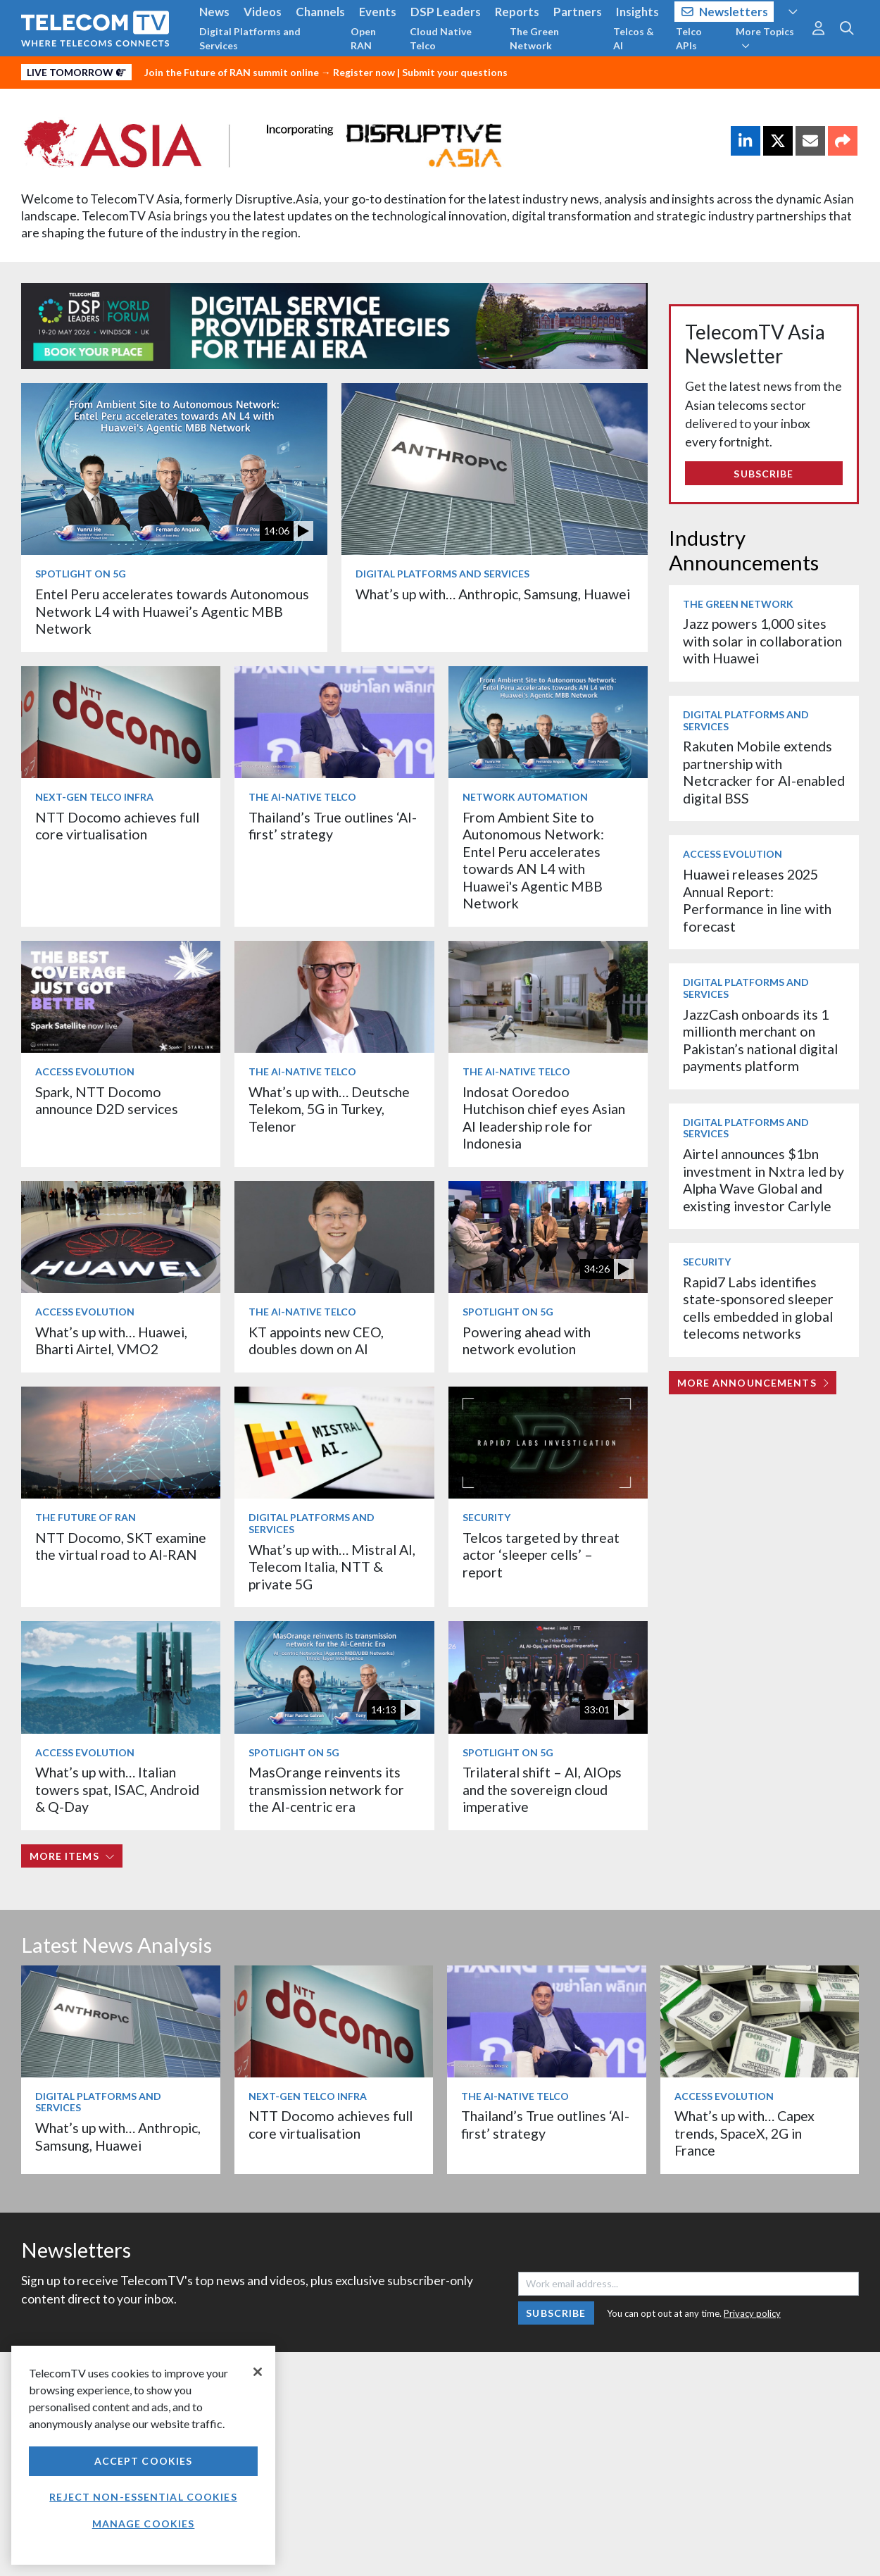  I want to click on Security, so click(486, 1517).